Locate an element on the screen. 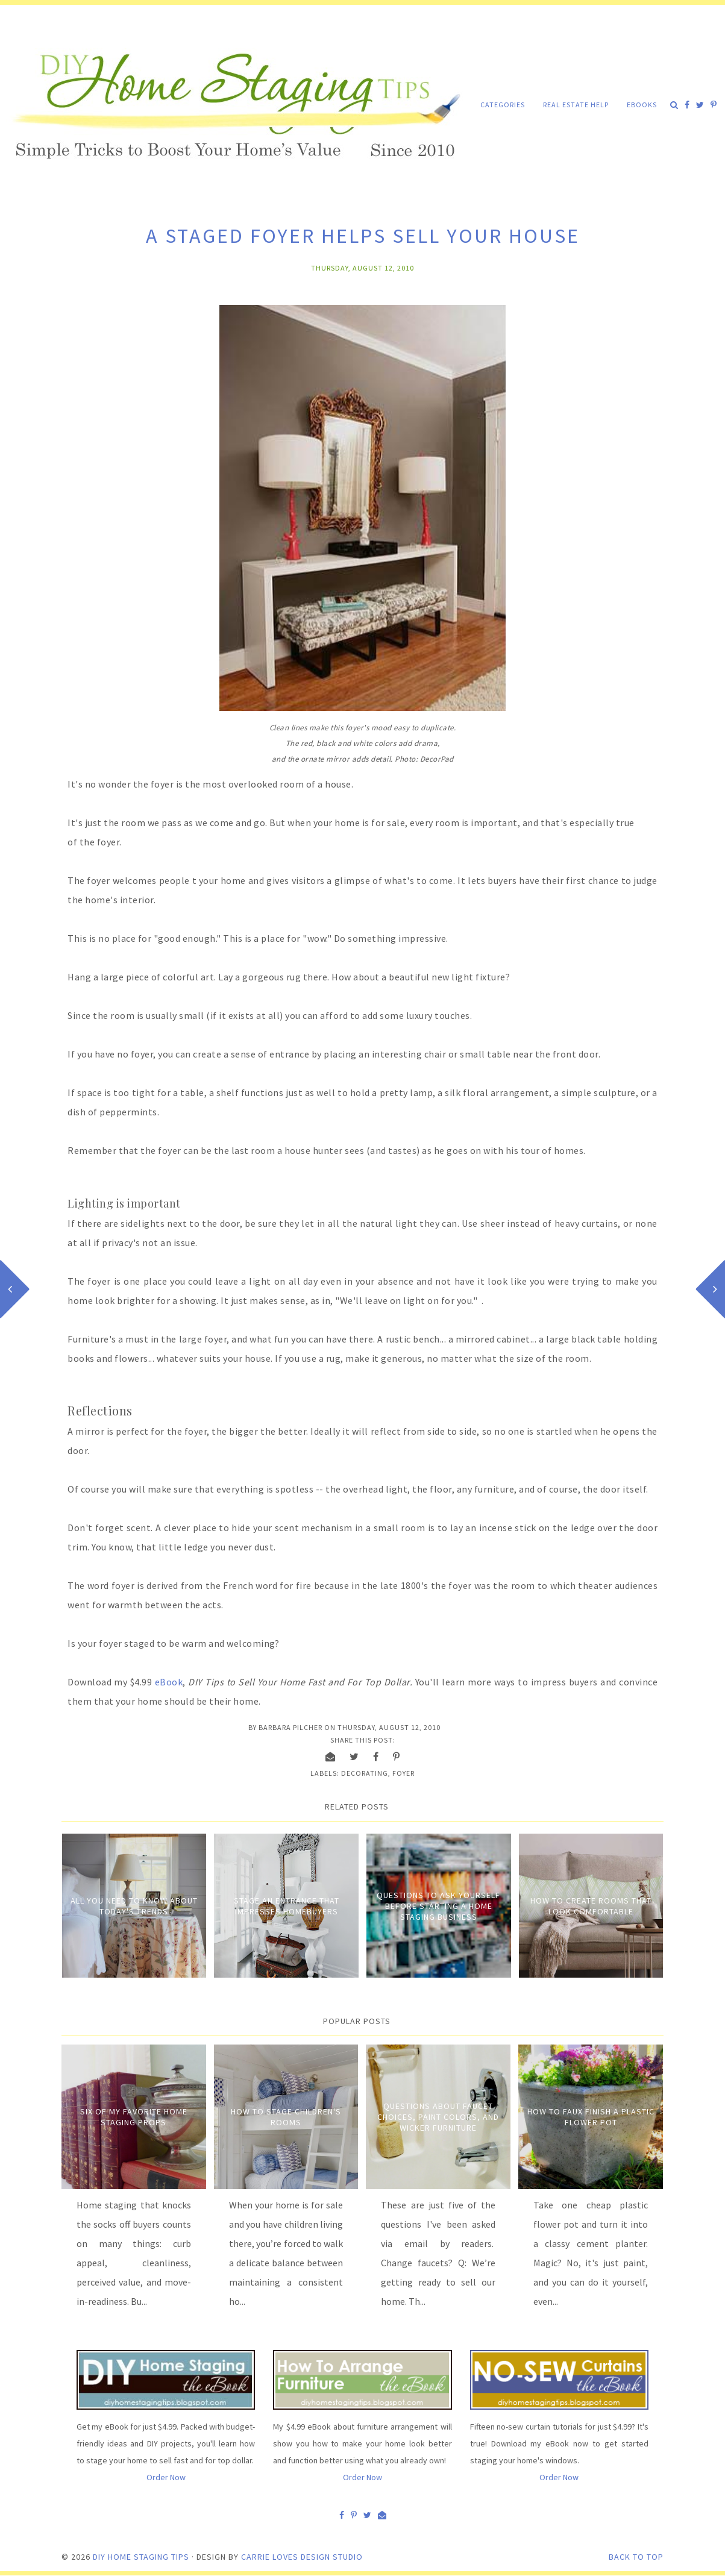 Image resolution: width=725 pixels, height=2576 pixels. Categories is located at coordinates (502, 104).